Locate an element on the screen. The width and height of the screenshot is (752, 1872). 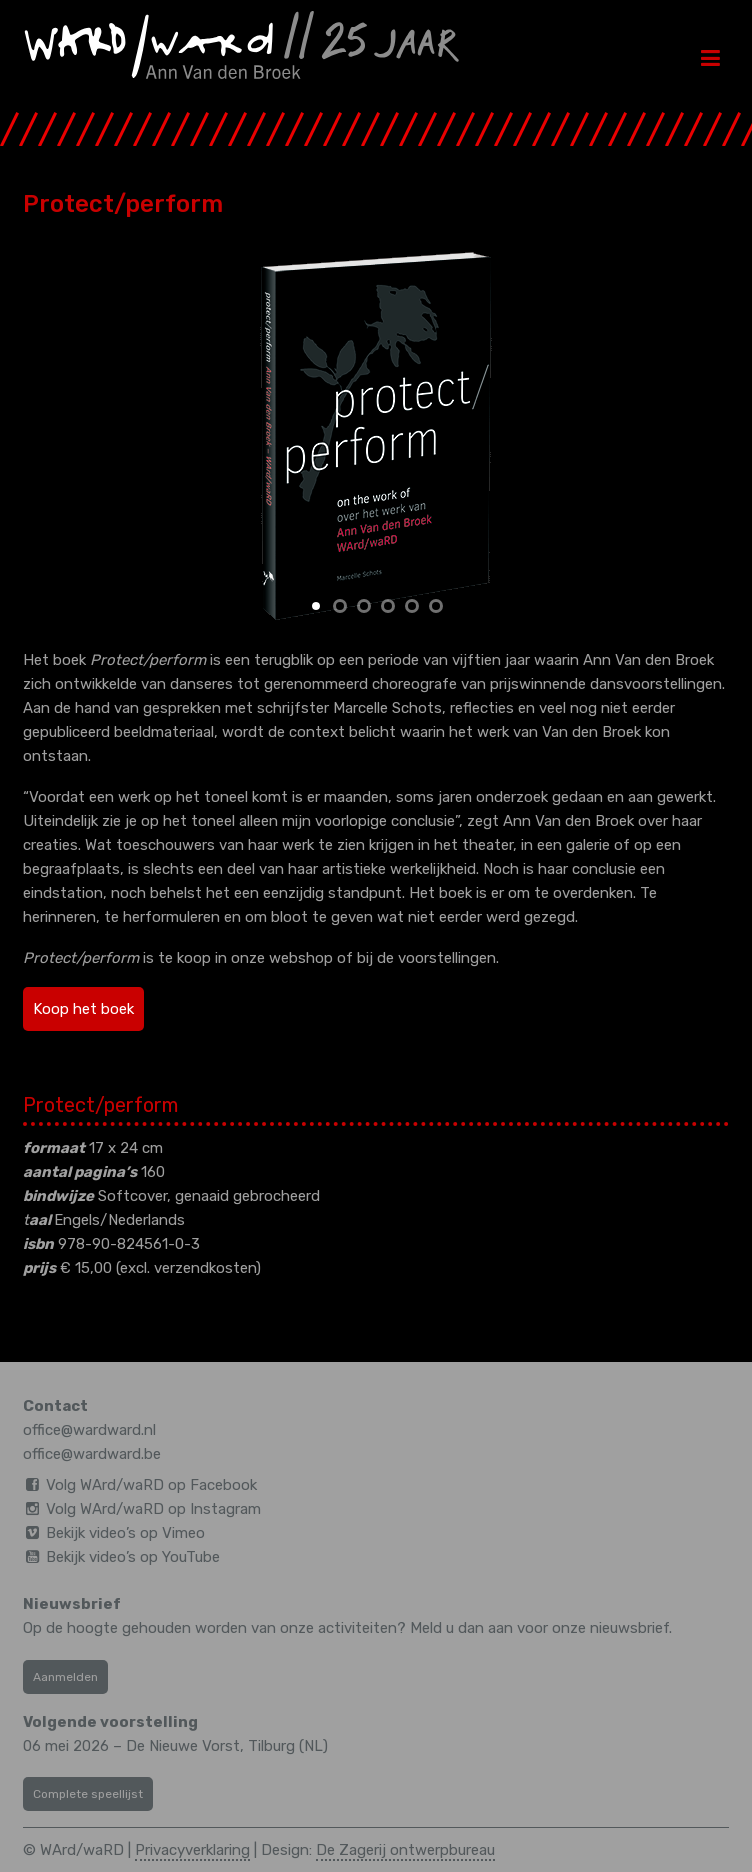
Koop het boek is located at coordinates (83, 1009).